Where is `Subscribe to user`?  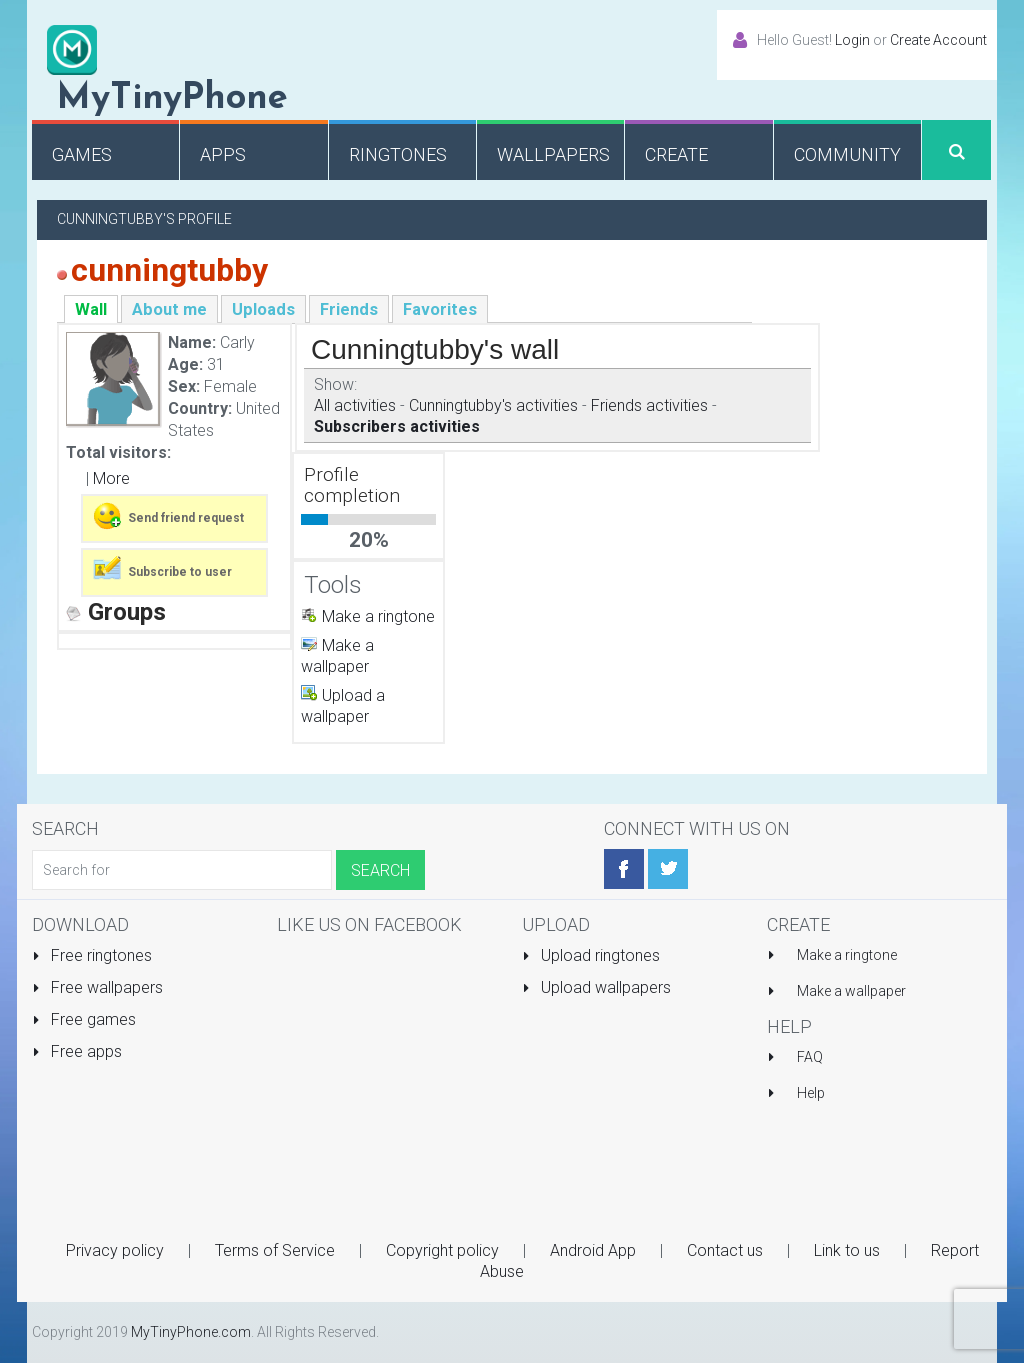
Subscribe to user is located at coordinates (161, 570).